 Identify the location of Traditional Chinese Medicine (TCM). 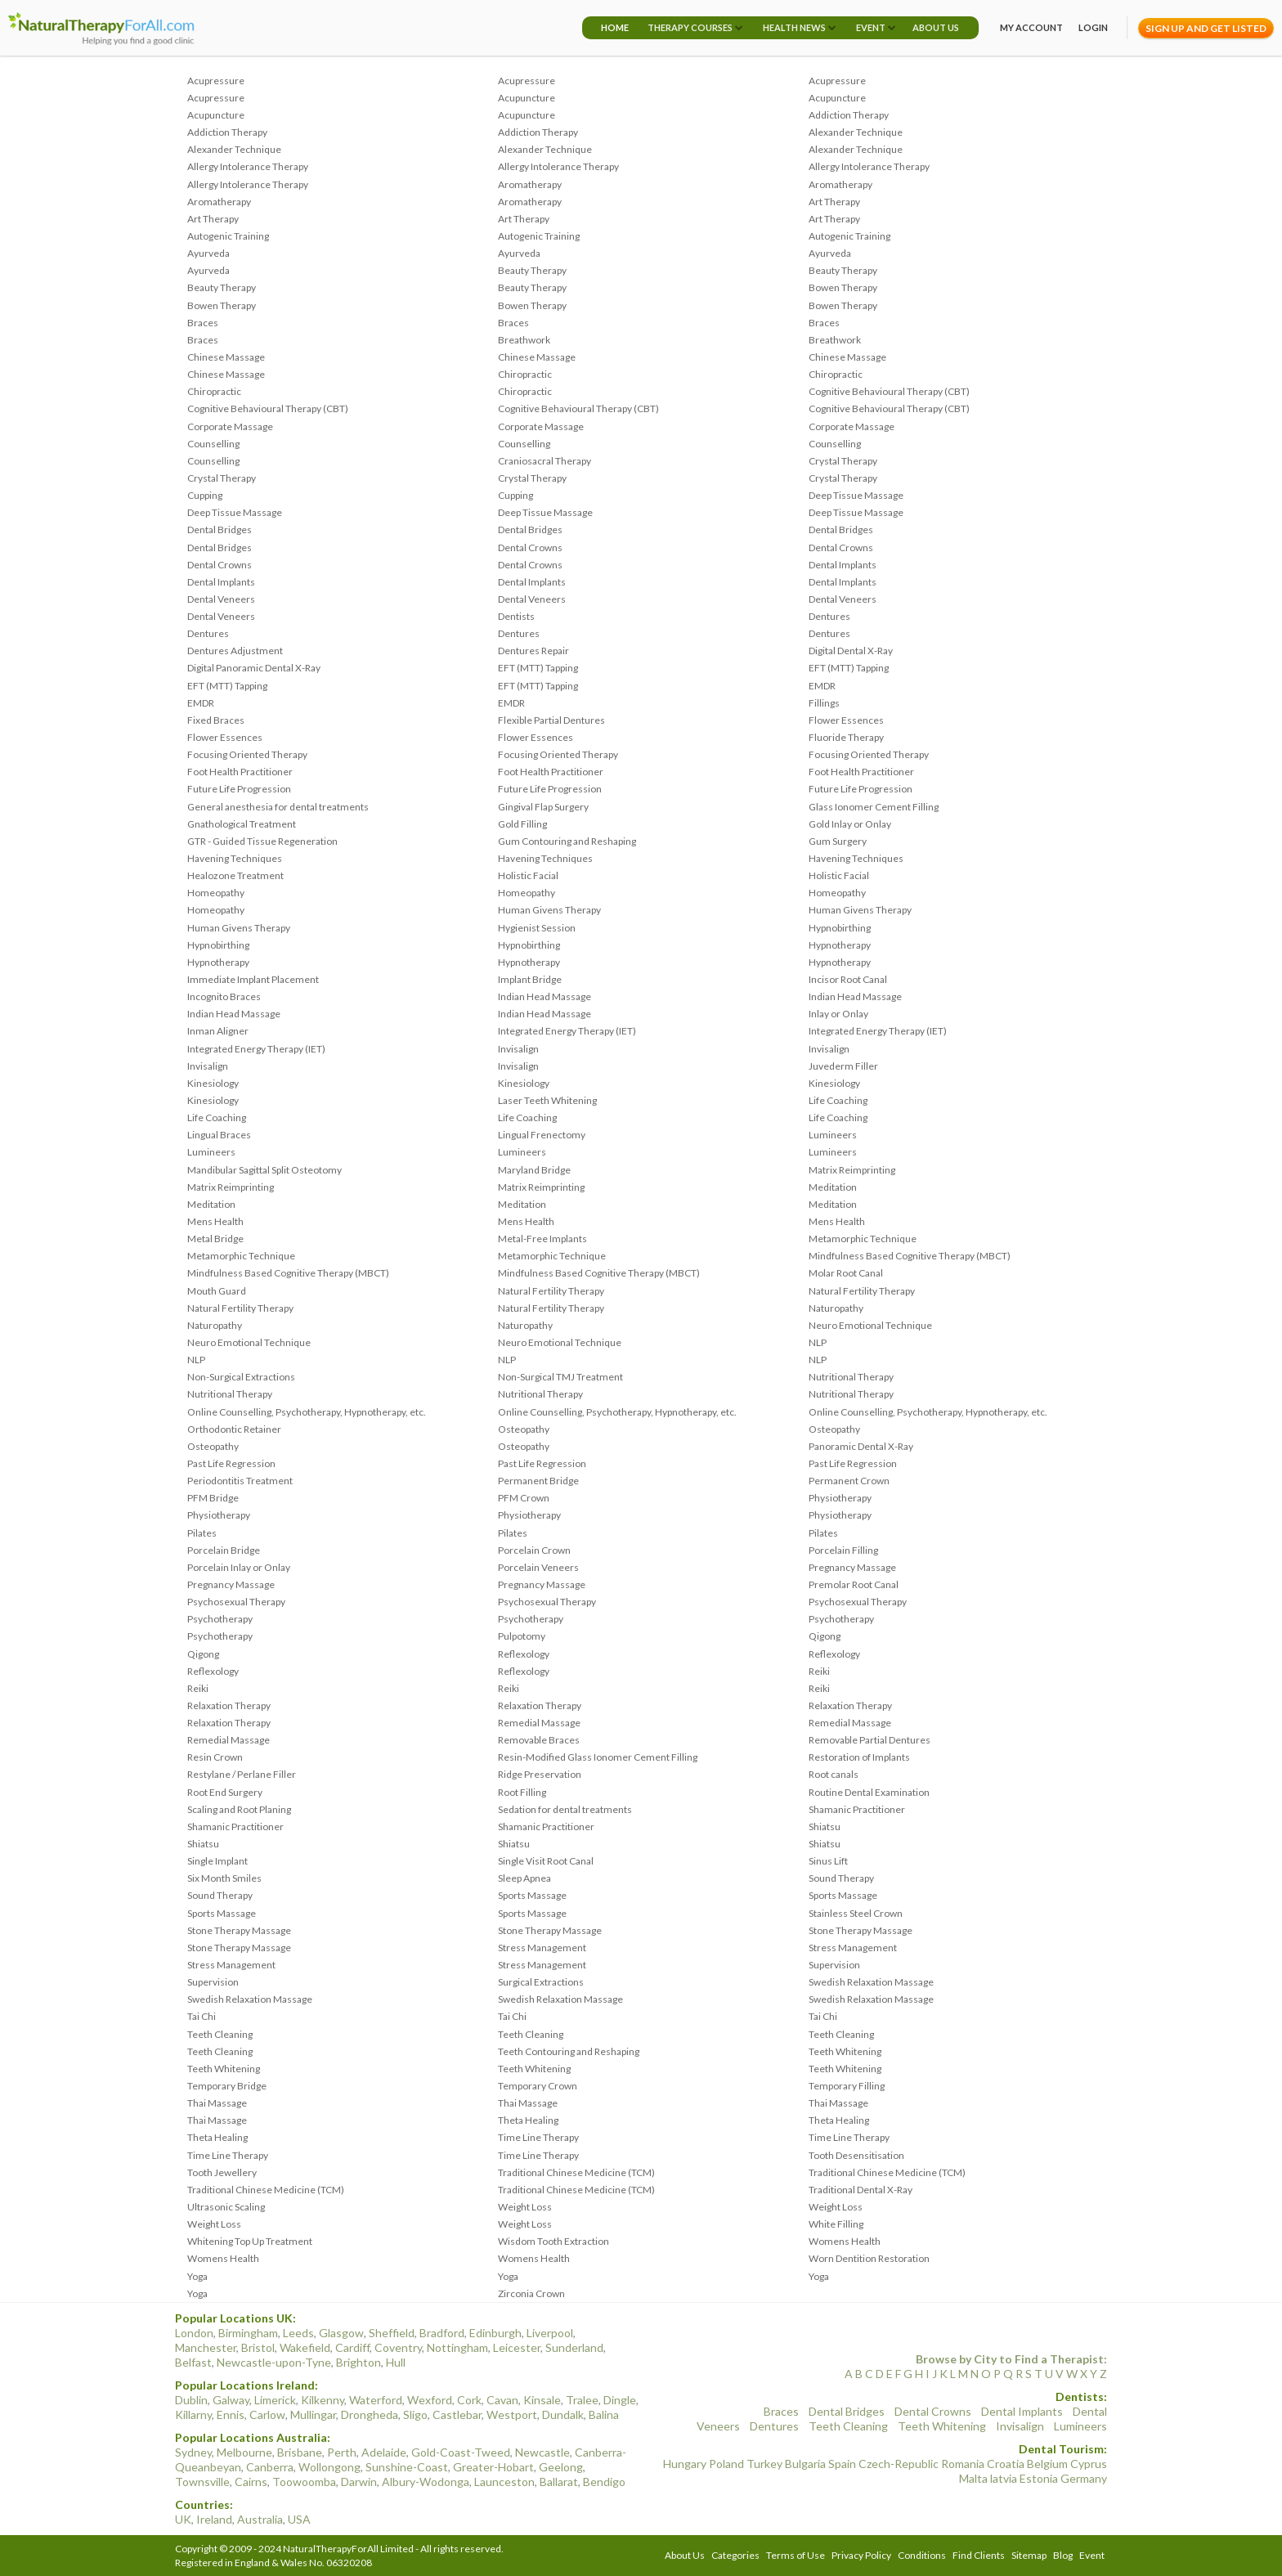
(576, 2172).